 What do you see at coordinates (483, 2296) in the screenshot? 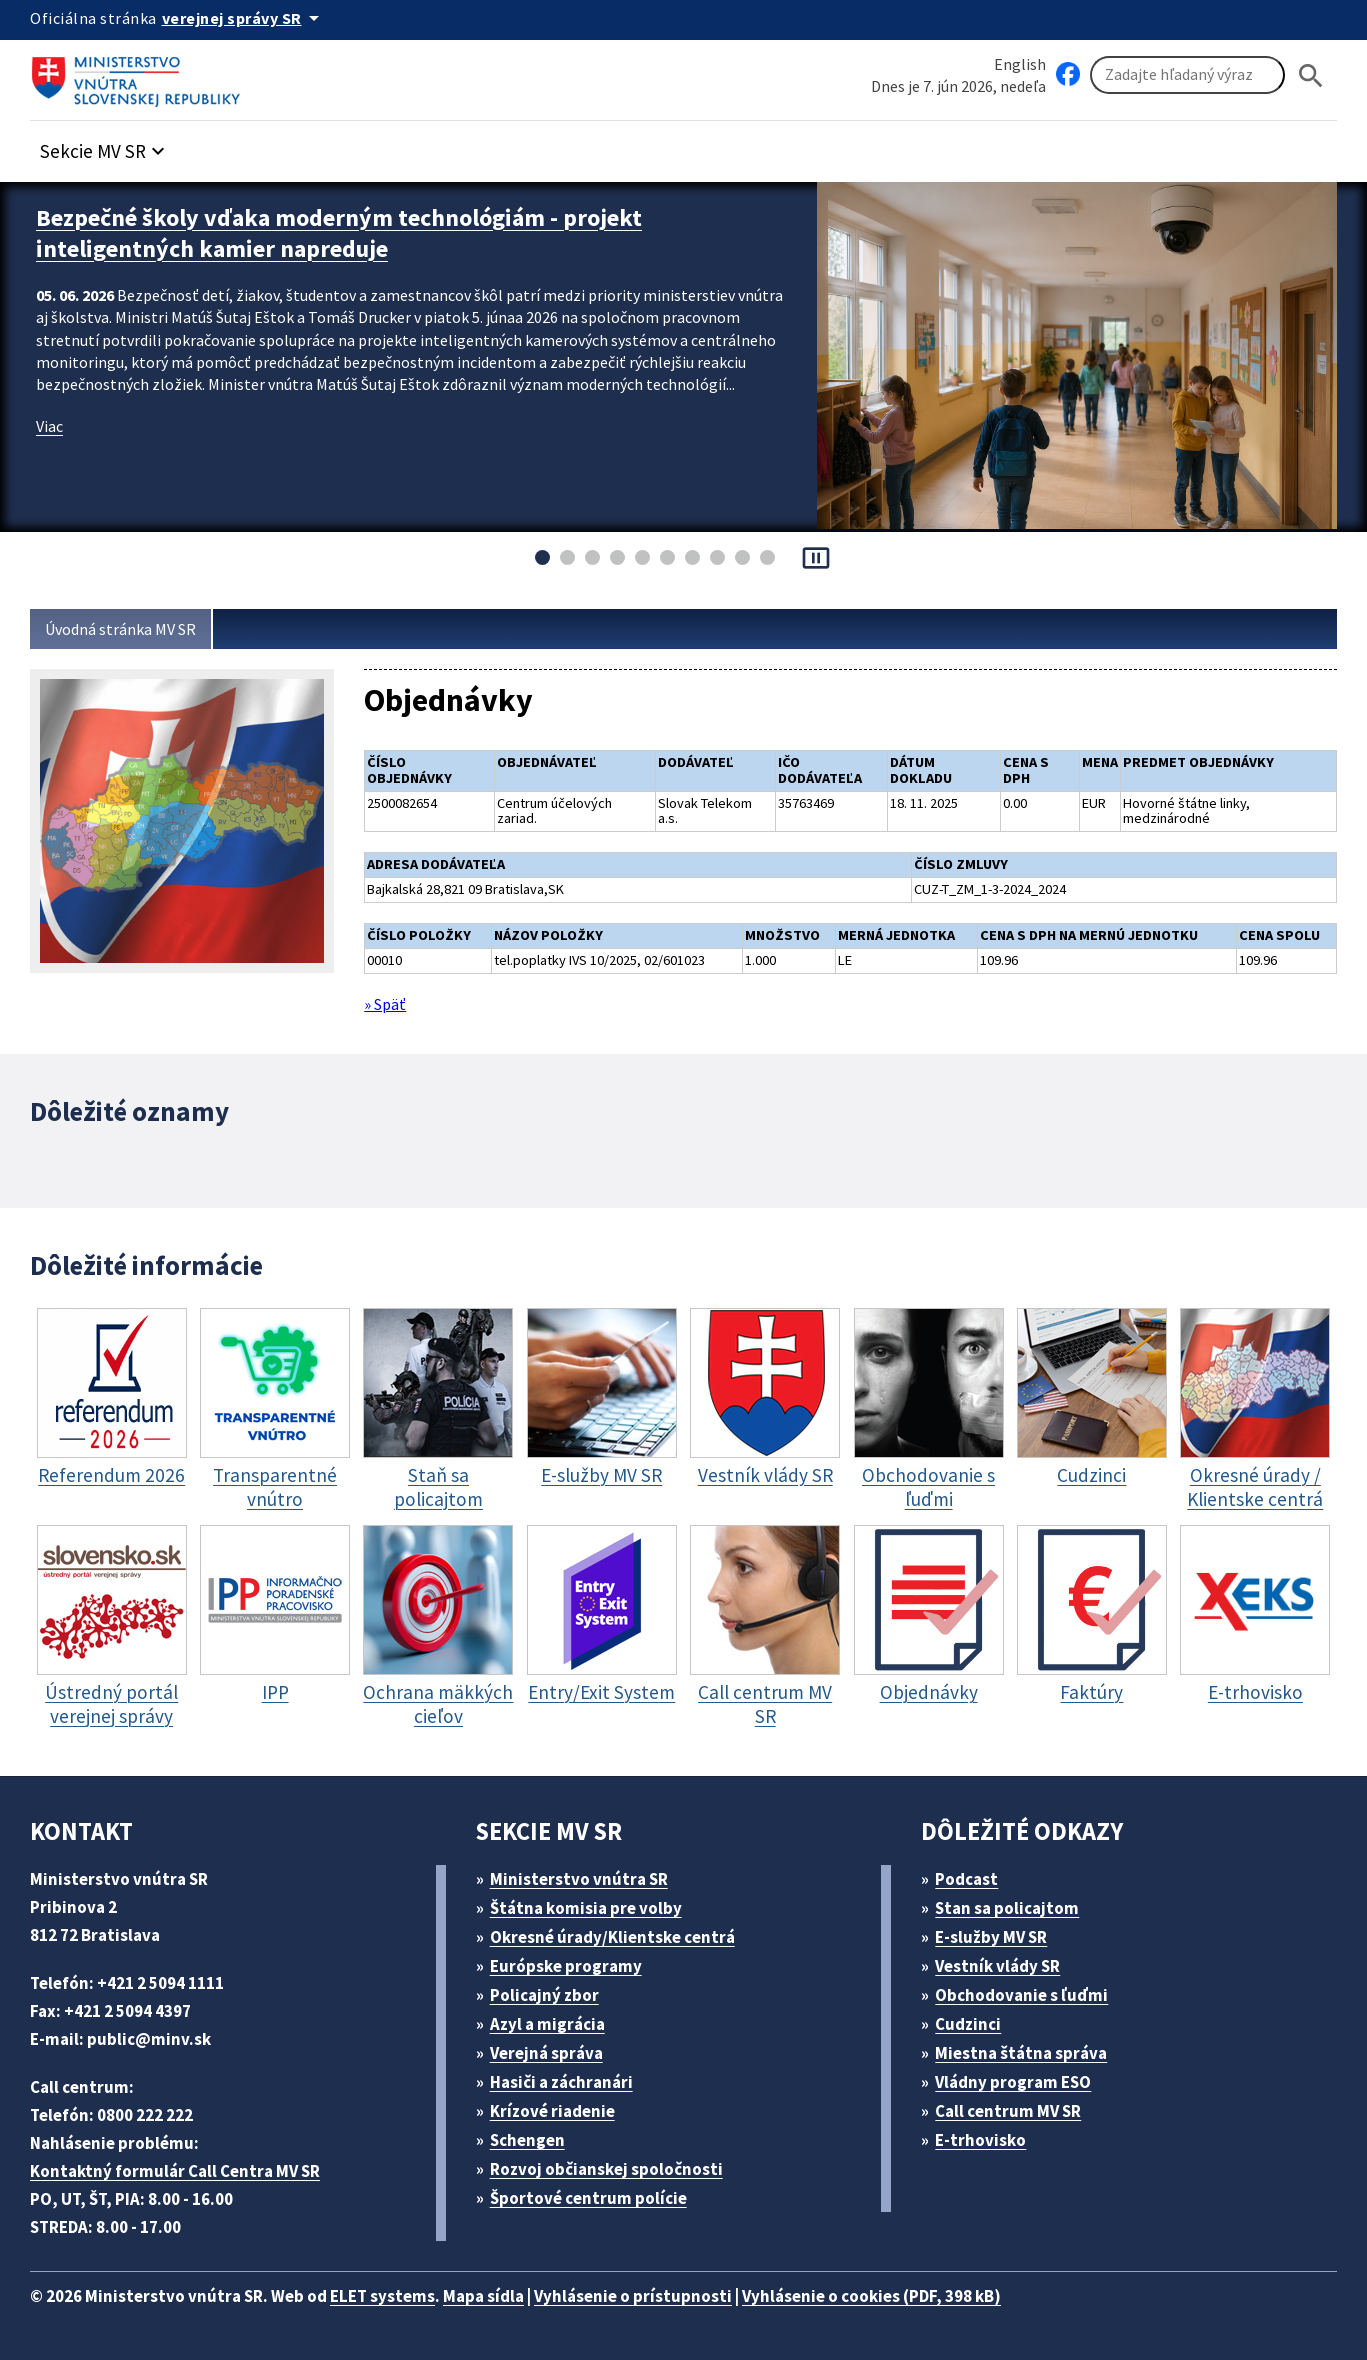
I see `Mapa sídla` at bounding box center [483, 2296].